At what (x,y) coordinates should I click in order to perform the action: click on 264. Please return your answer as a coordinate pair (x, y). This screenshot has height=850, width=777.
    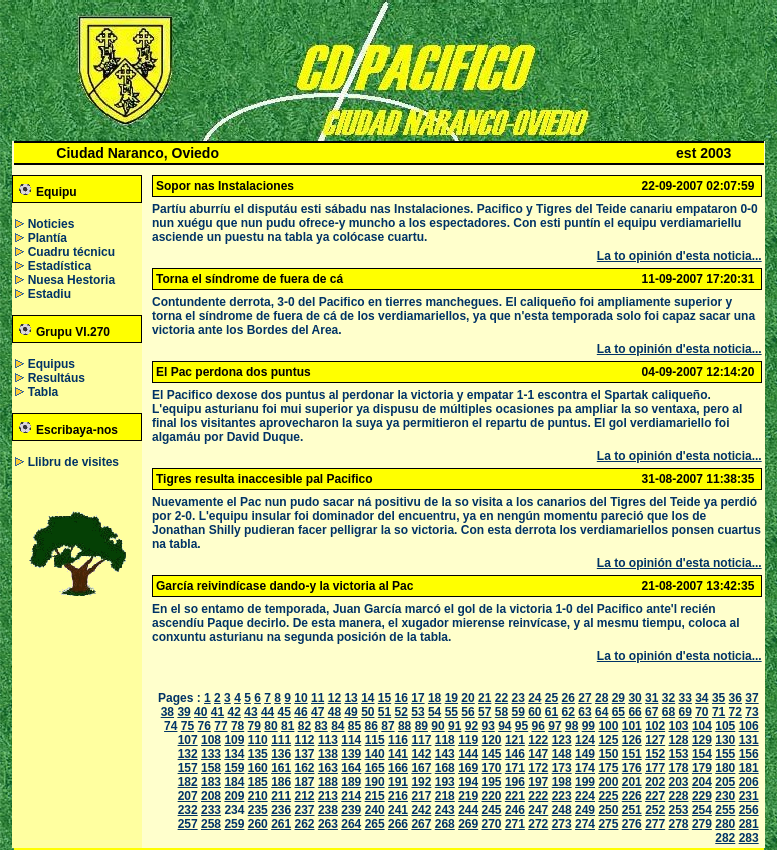
    Looking at the image, I should click on (351, 824).